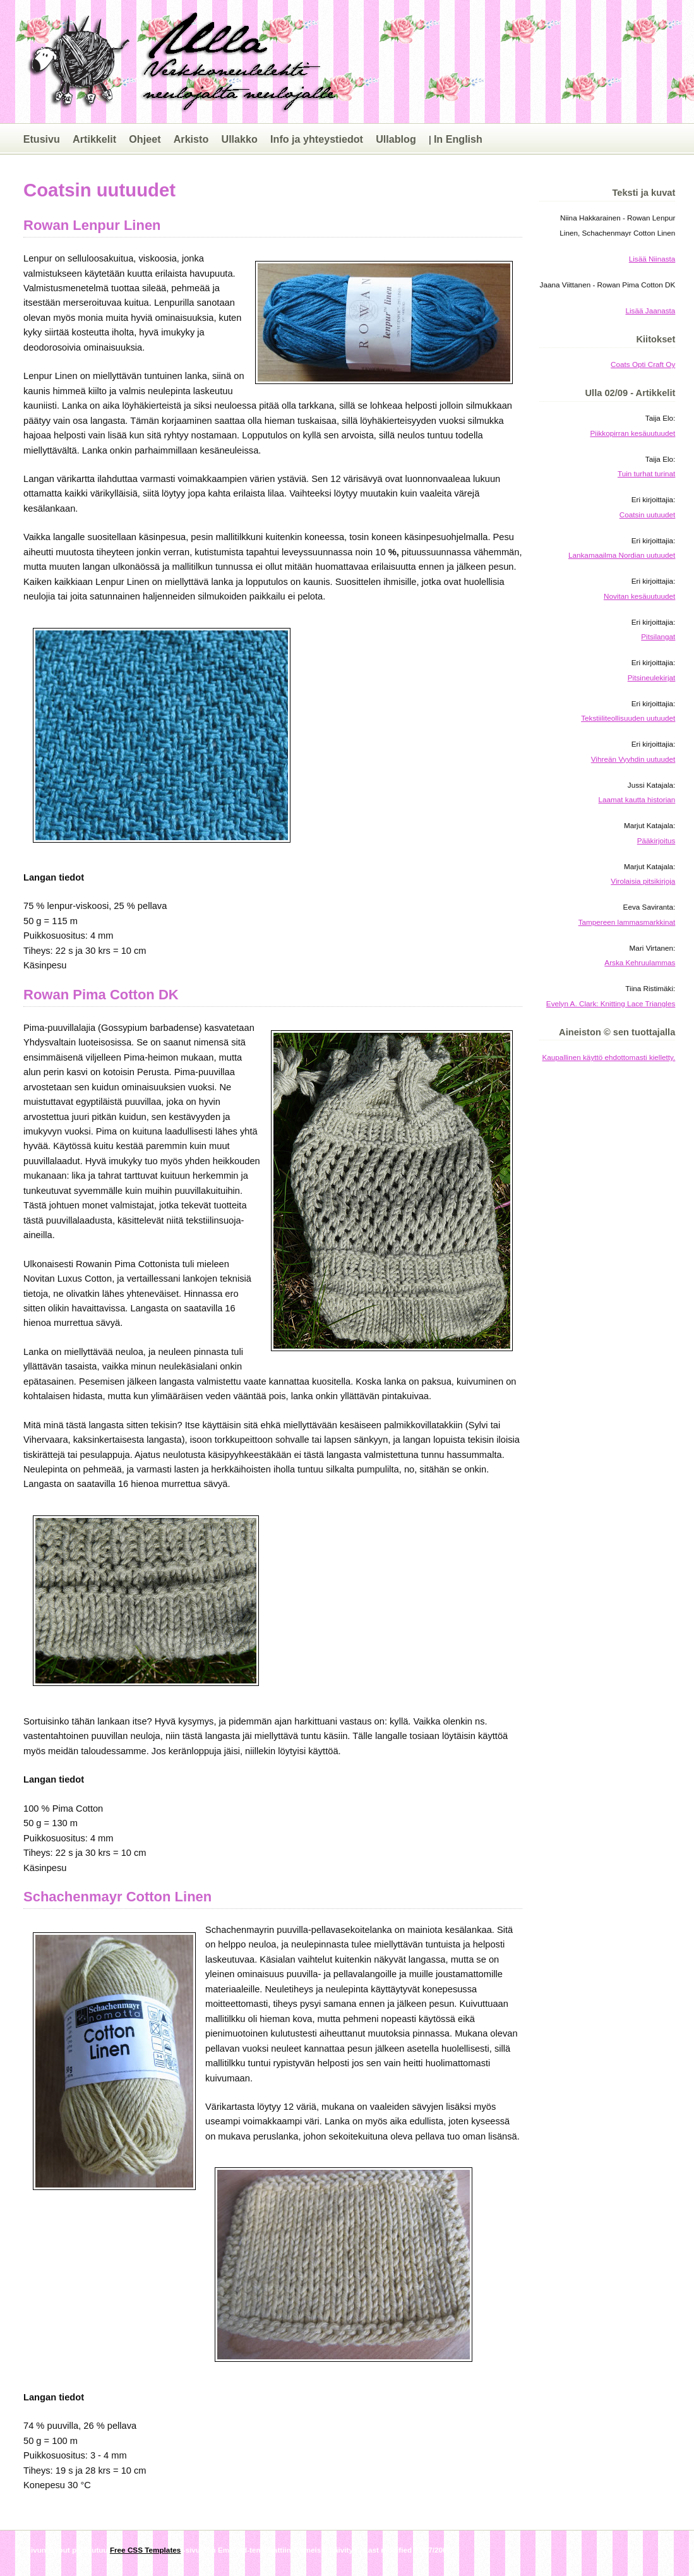 The width and height of the screenshot is (694, 2576). Describe the element at coordinates (637, 799) in the screenshot. I see `Laamat kautta historian` at that location.